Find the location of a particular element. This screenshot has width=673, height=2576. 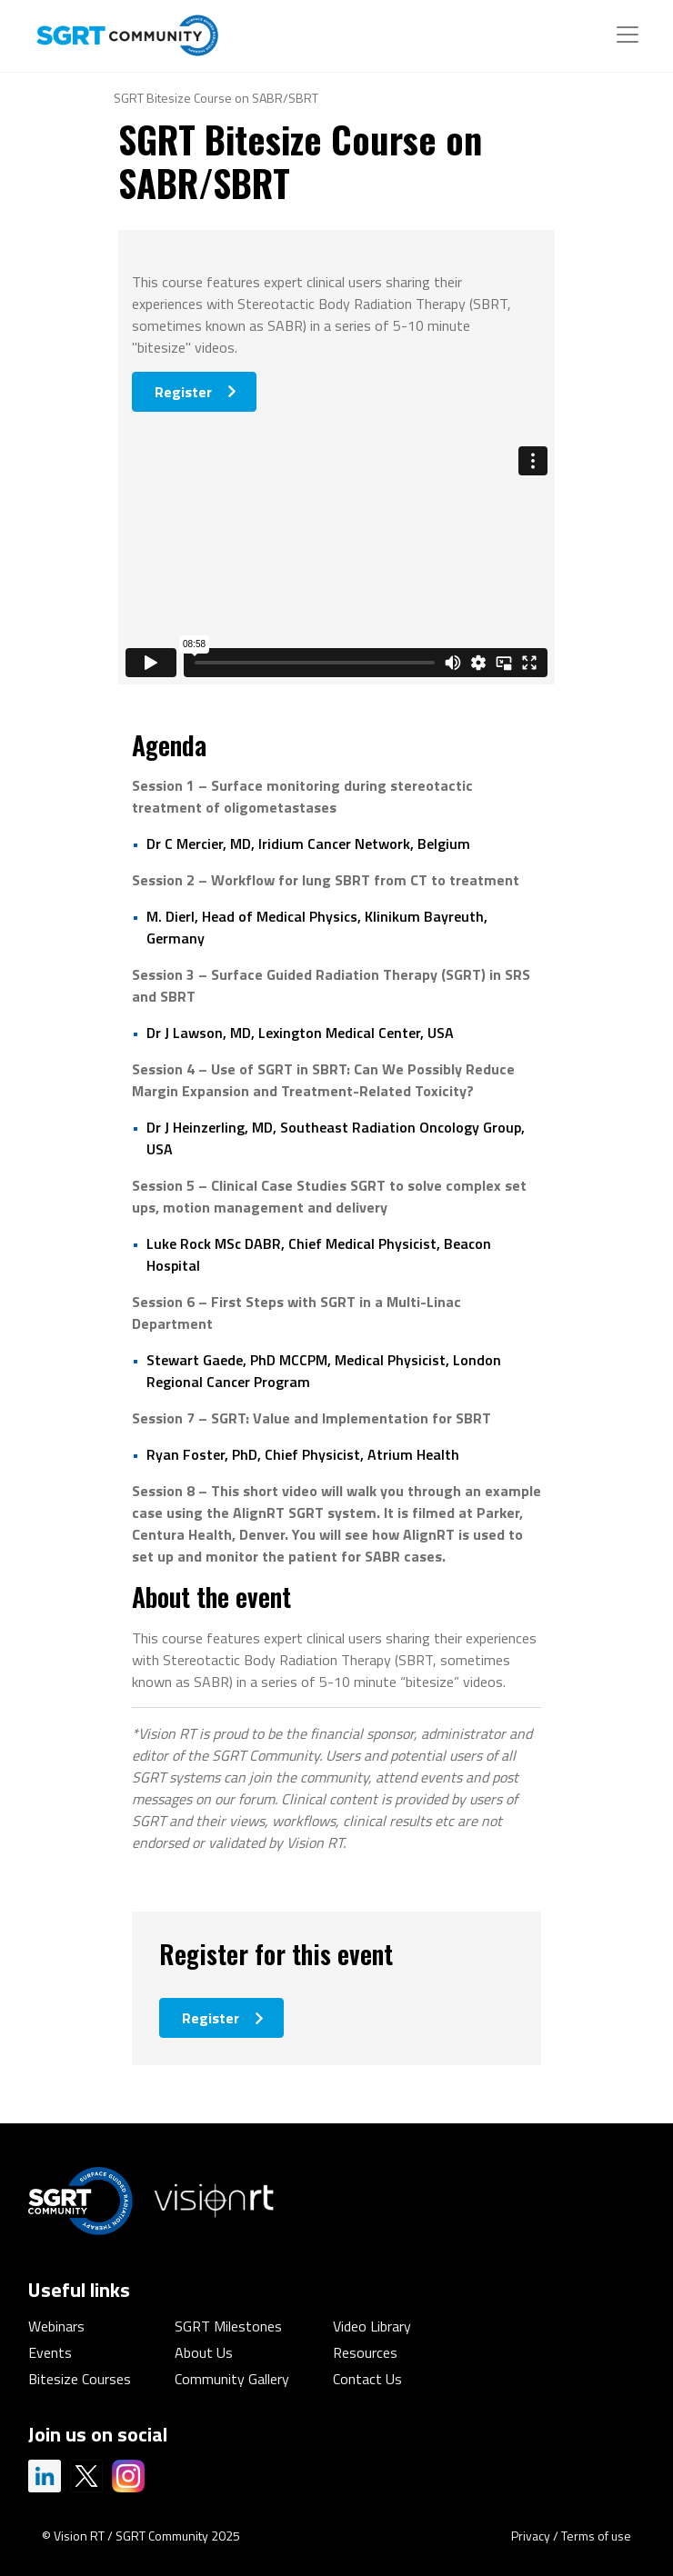

Register is located at coordinates (183, 392).